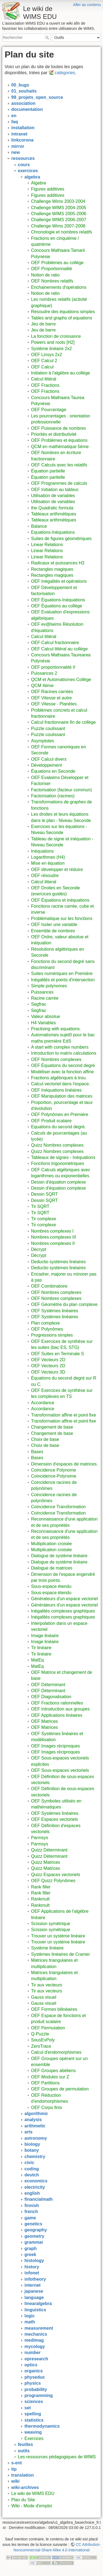 Image resolution: width=103 pixels, height=2576 pixels. Describe the element at coordinates (46, 354) in the screenshot. I see `OEF Linsys 2x2` at that location.